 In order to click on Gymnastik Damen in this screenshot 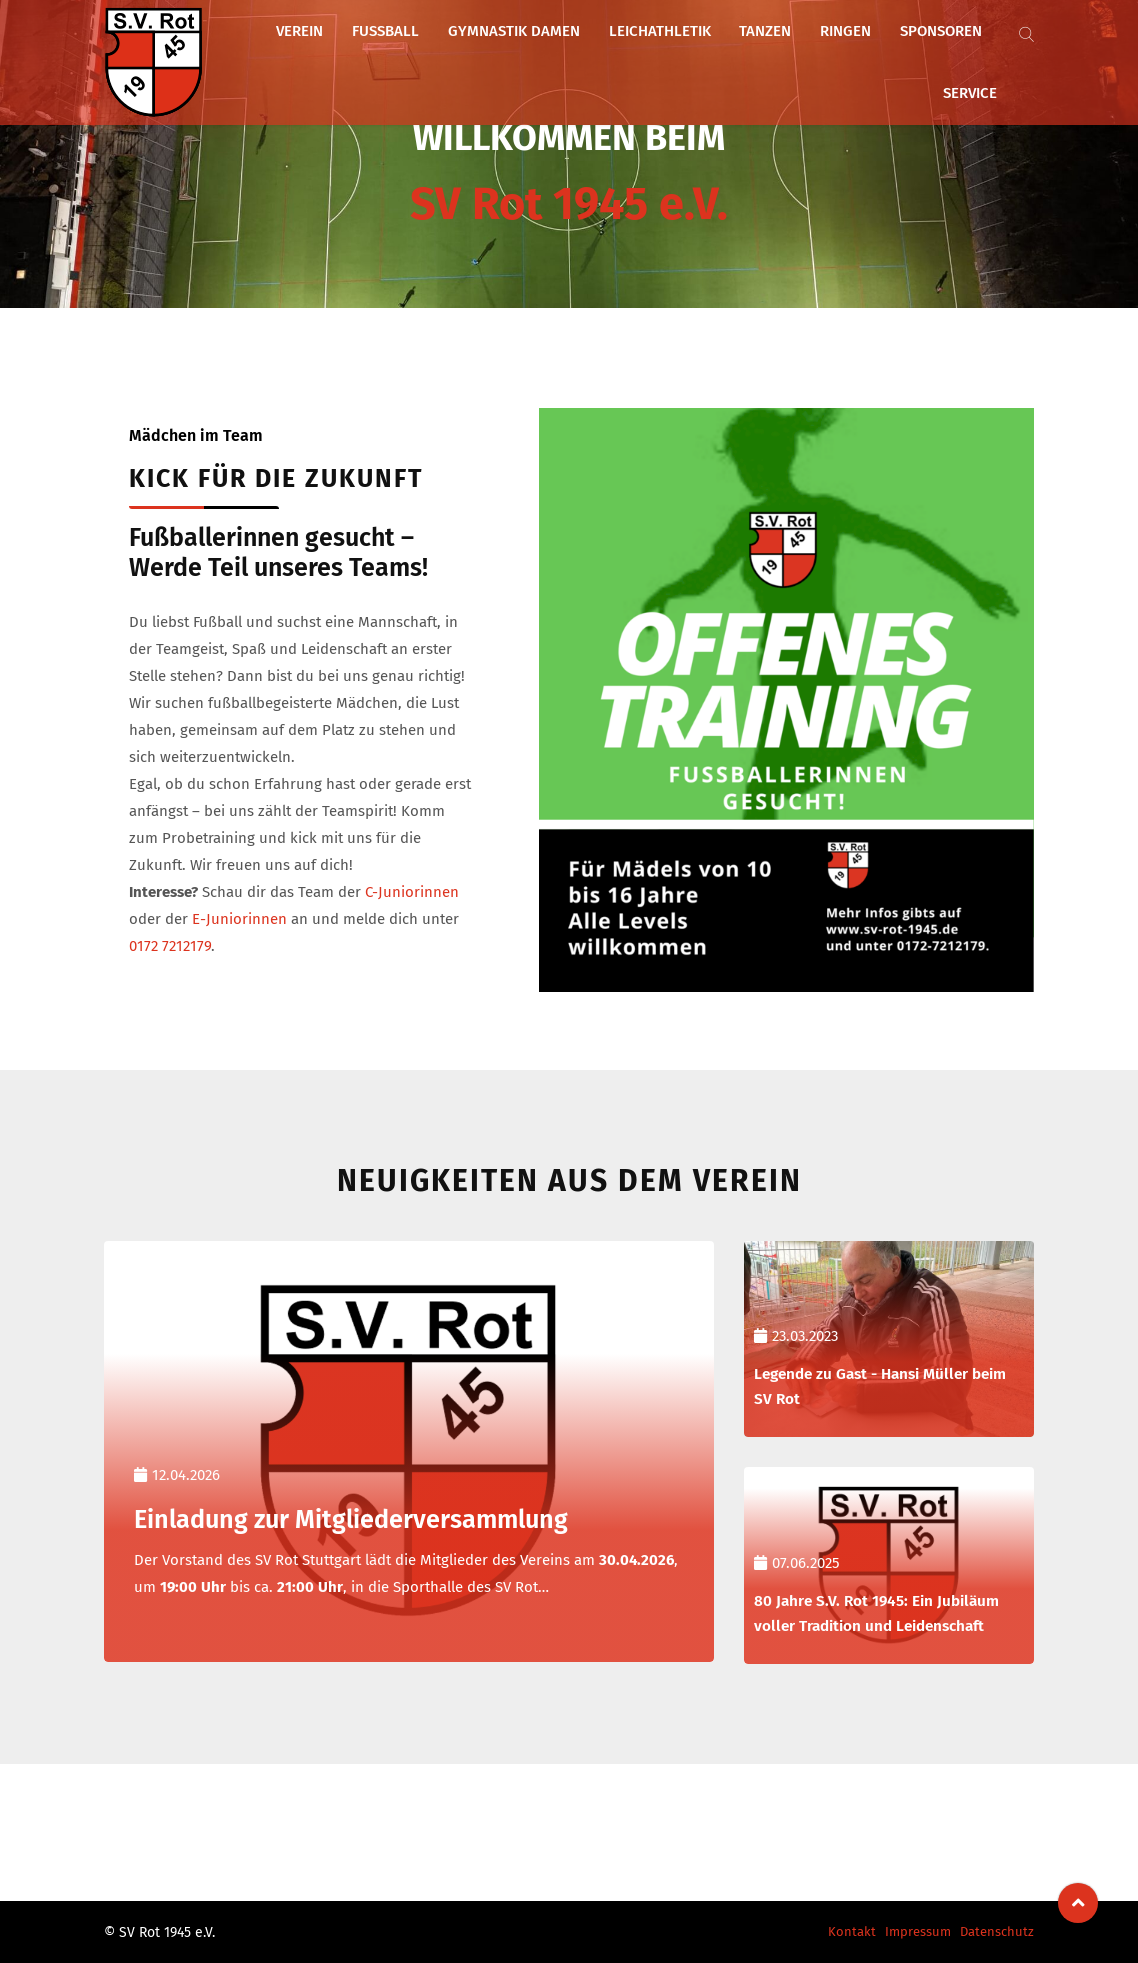, I will do `click(522, 57)`.